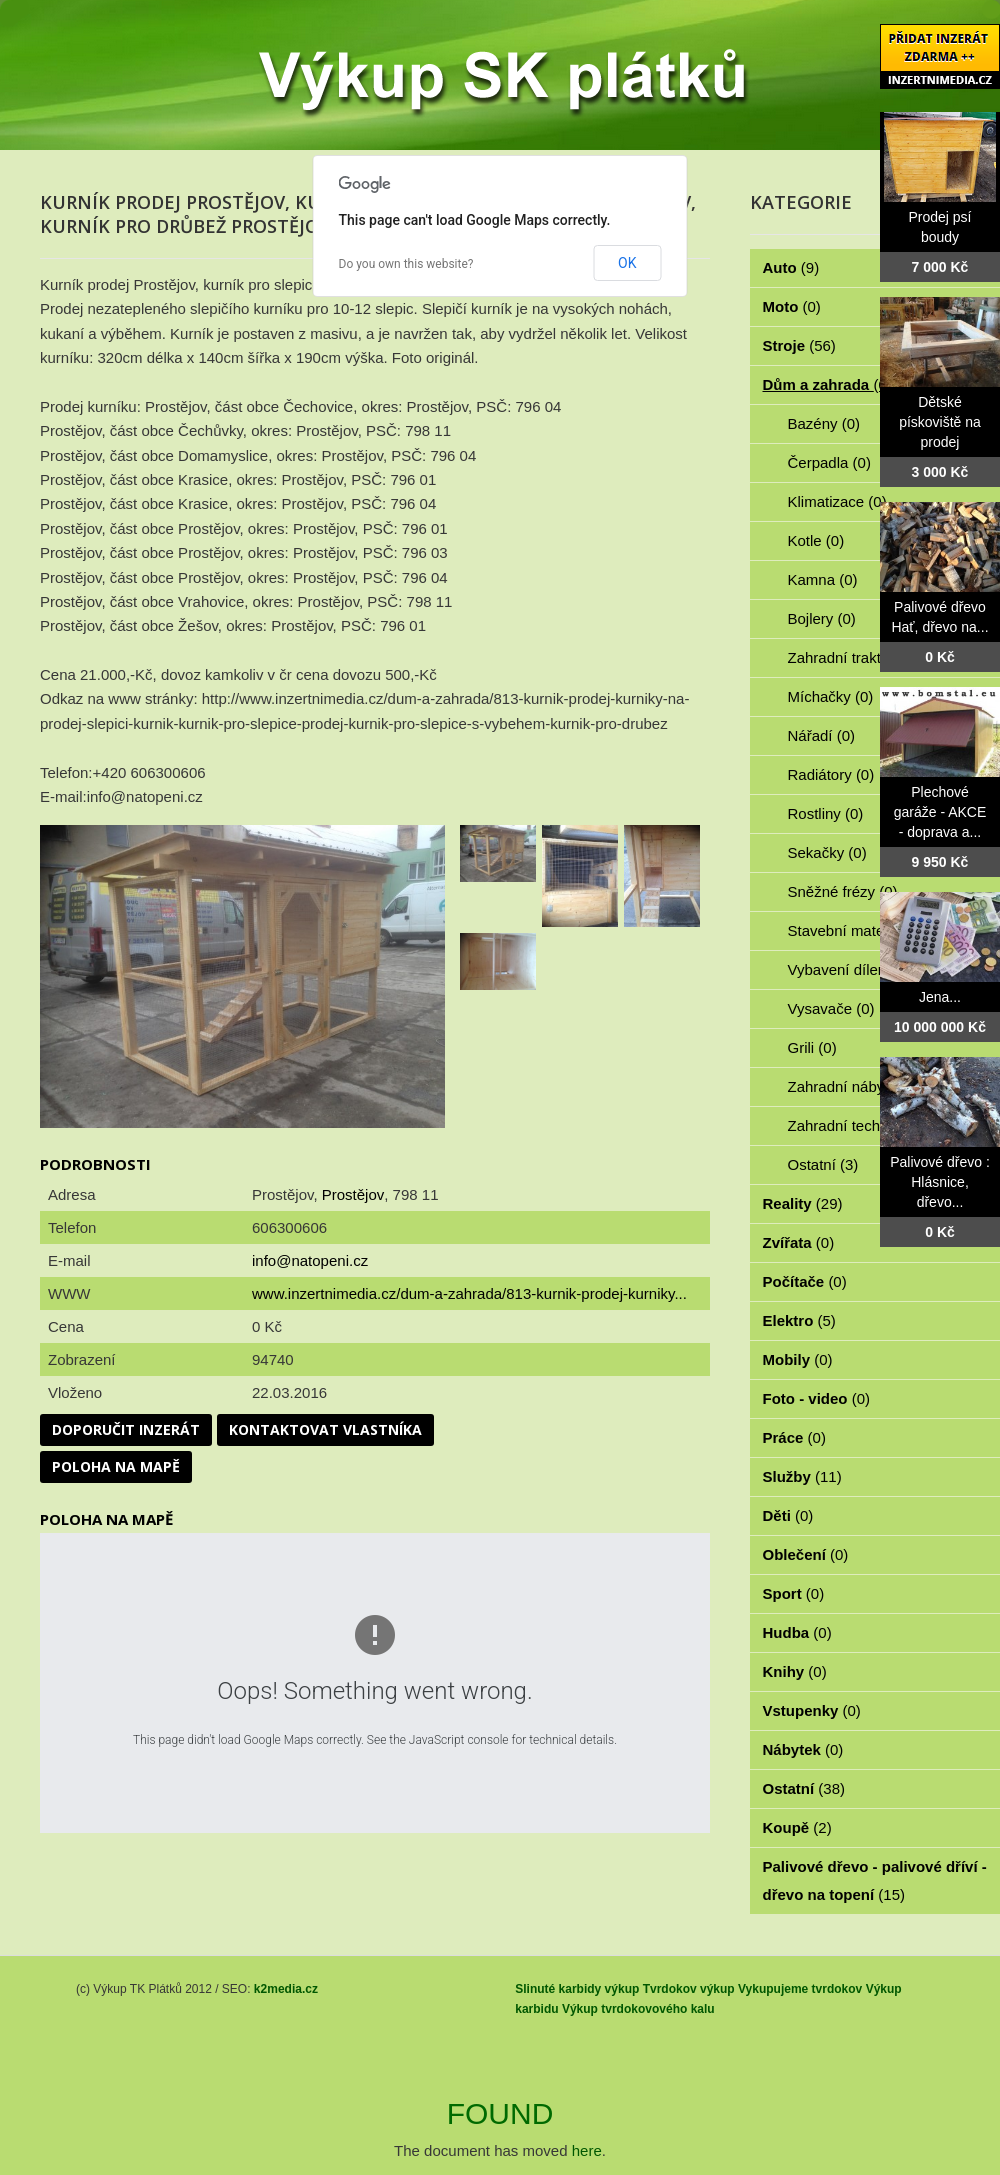 This screenshot has height=2175, width=1000. What do you see at coordinates (797, 1827) in the screenshot?
I see `Koupě` at bounding box center [797, 1827].